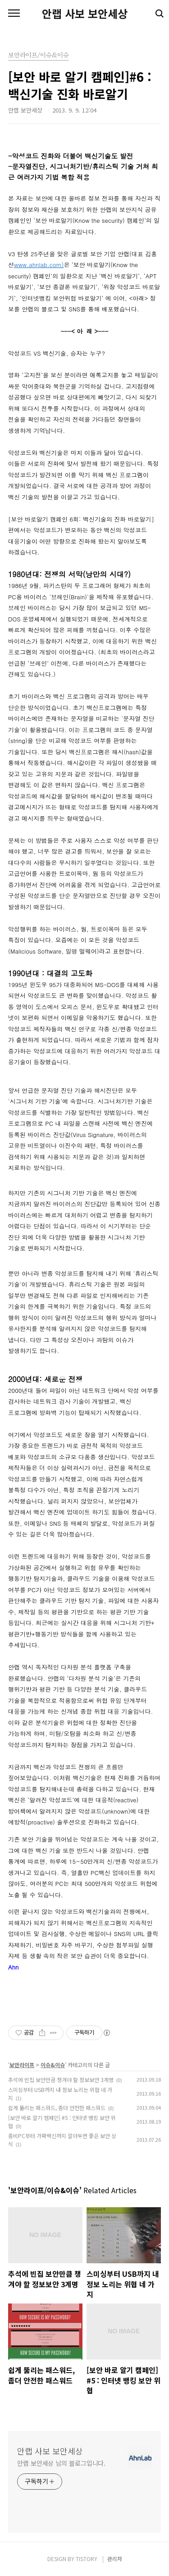 The height and width of the screenshot is (2576, 169). What do you see at coordinates (114, 2558) in the screenshot?
I see `관리자` at bounding box center [114, 2558].